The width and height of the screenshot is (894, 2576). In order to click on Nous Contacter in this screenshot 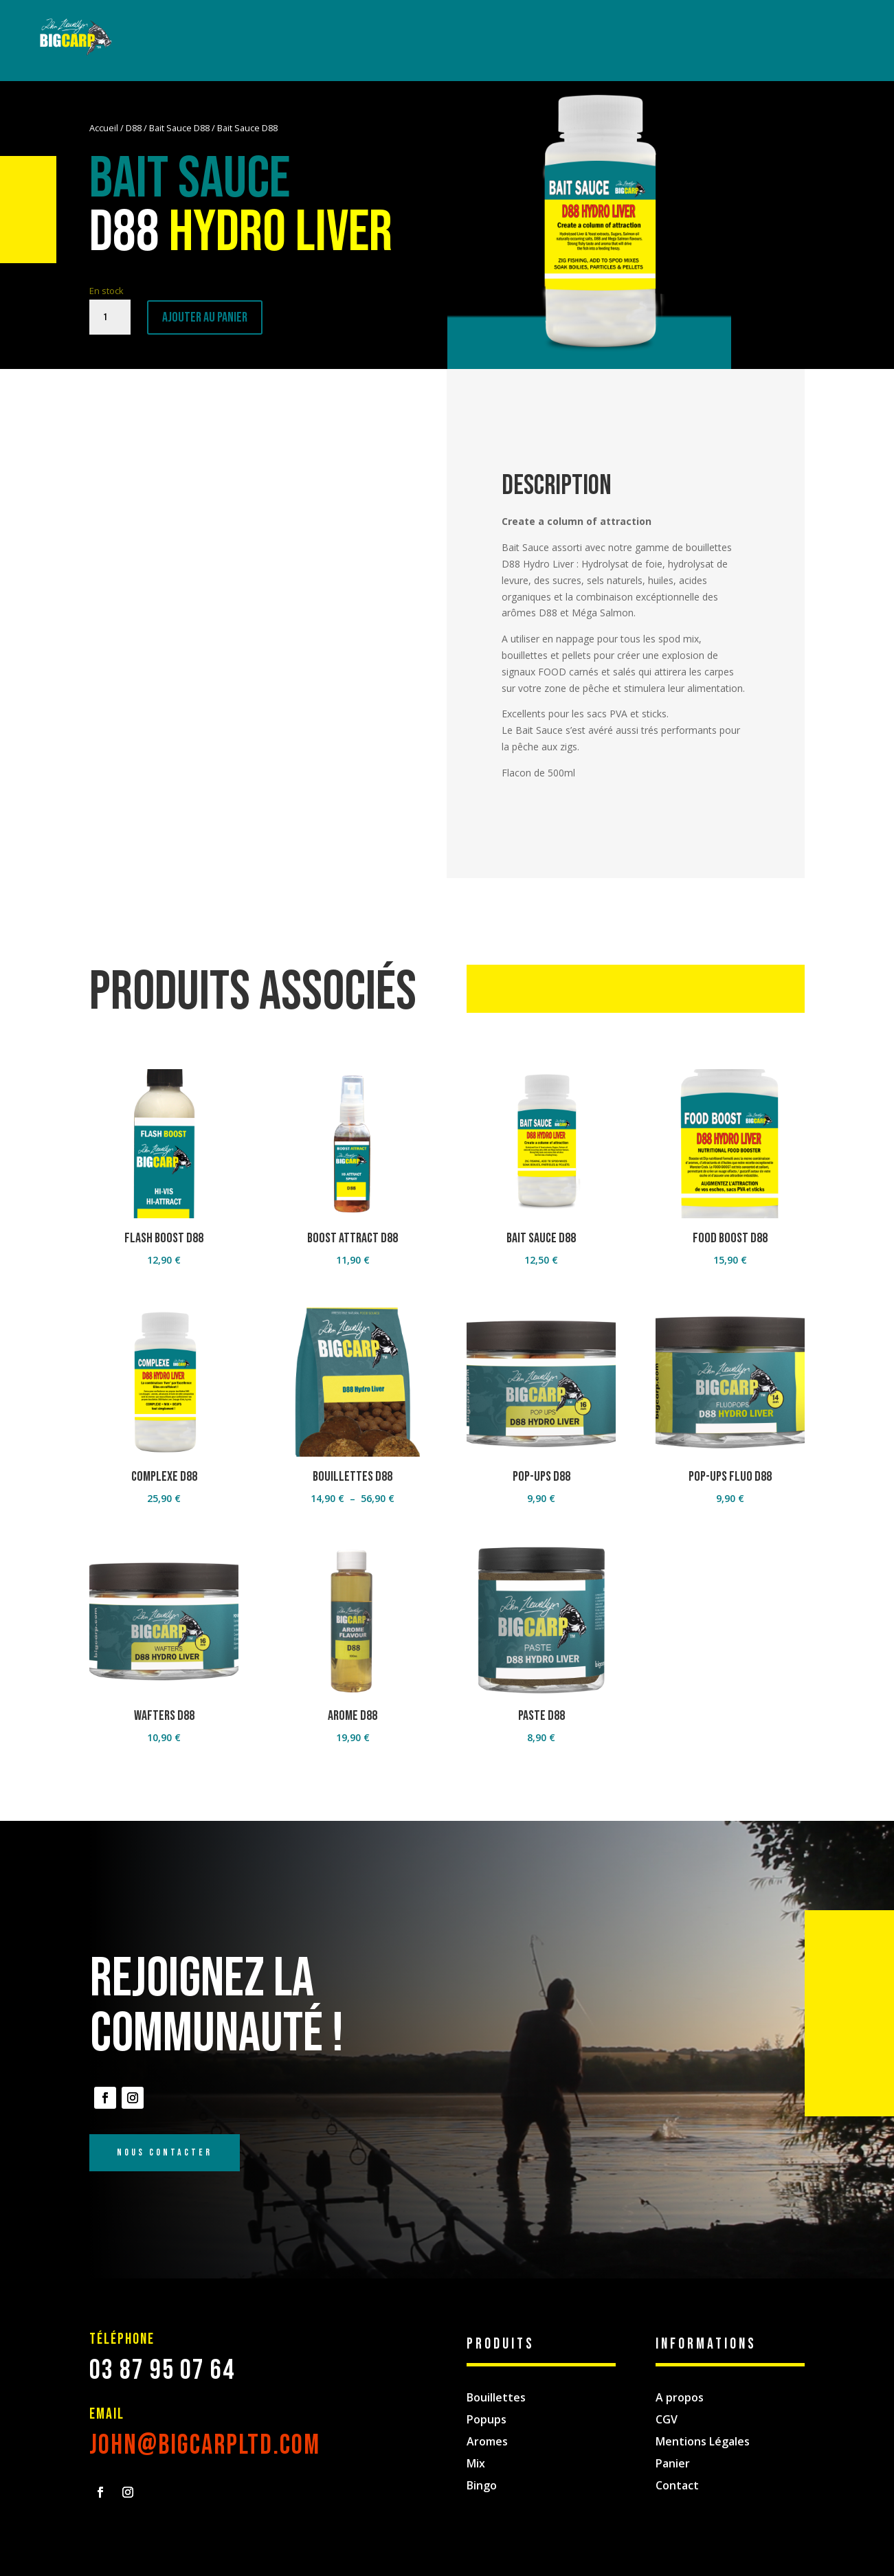, I will do `click(164, 2152)`.